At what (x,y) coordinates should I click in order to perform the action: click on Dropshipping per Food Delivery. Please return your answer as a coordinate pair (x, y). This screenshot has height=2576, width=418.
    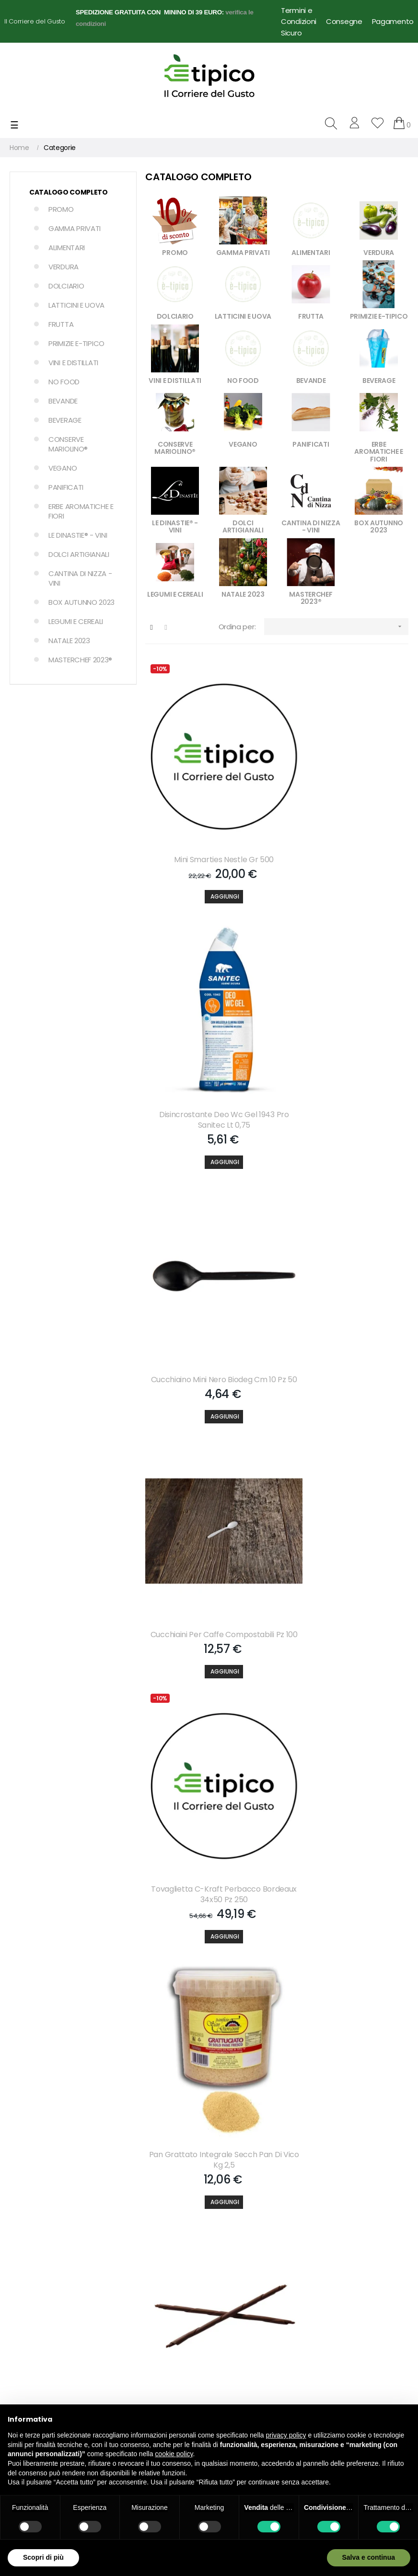
    Looking at the image, I should click on (249, 2335).